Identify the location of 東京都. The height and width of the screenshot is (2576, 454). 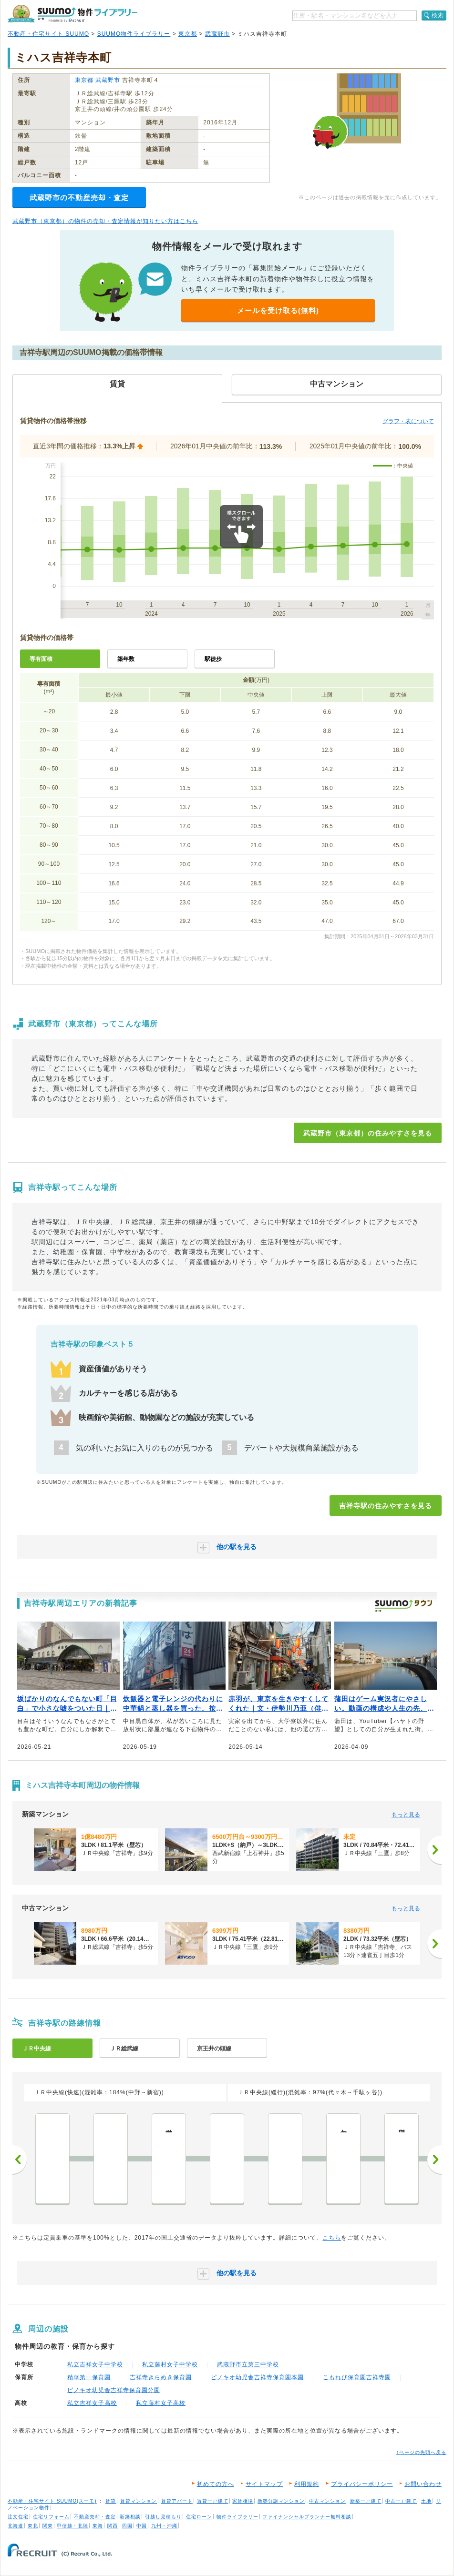
(187, 33).